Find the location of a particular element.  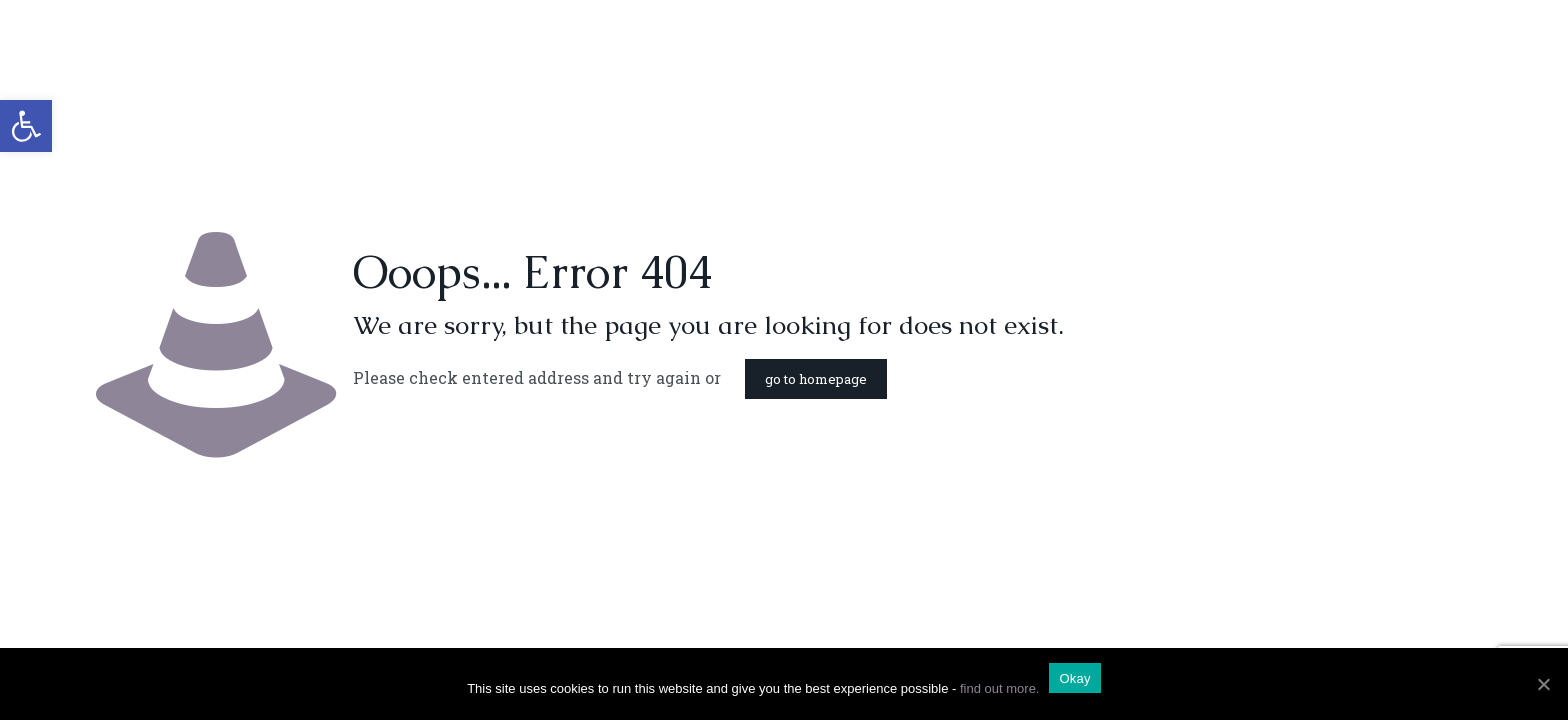

[Okay] is located at coordinates (1543, 684).